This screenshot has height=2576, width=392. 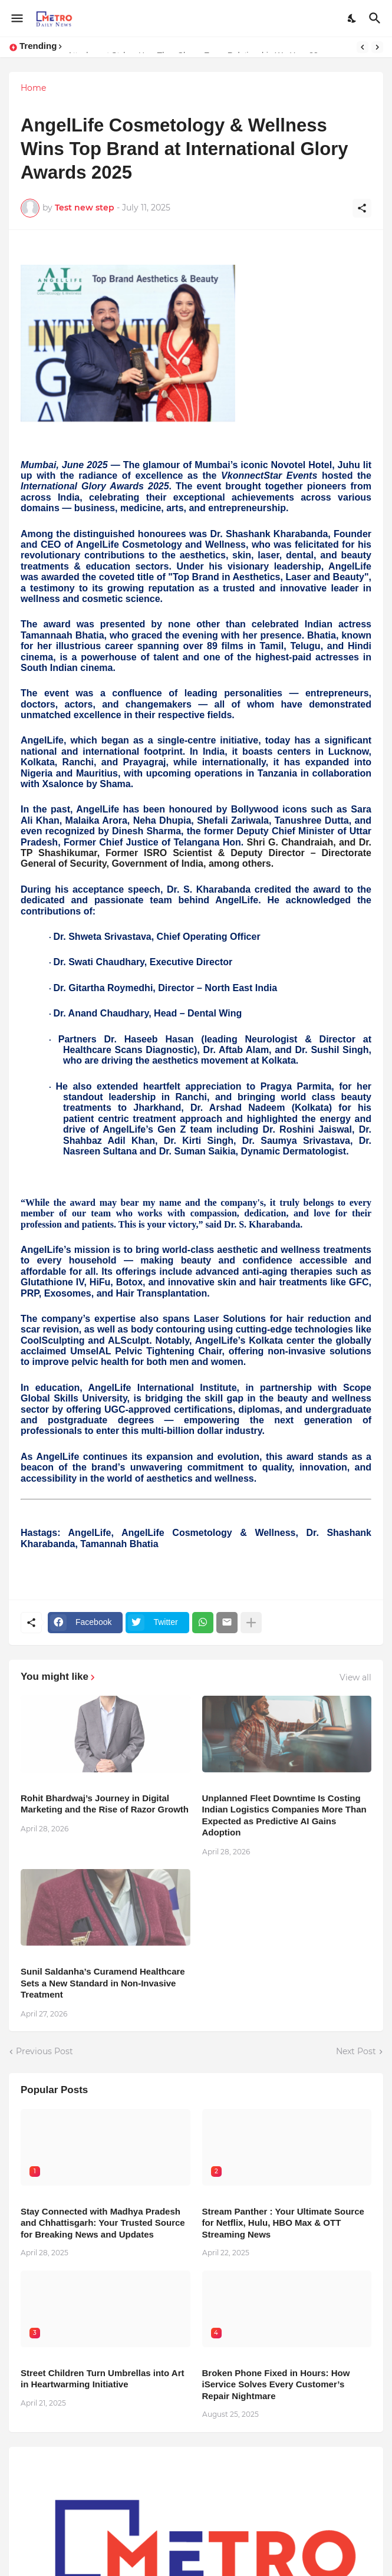 What do you see at coordinates (33, 88) in the screenshot?
I see `Home` at bounding box center [33, 88].